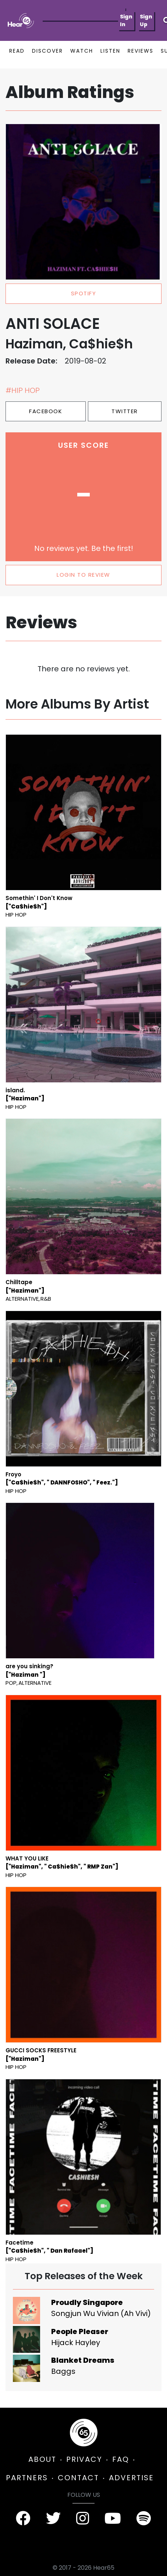  What do you see at coordinates (45, 1299) in the screenshot?
I see `R&B` at bounding box center [45, 1299].